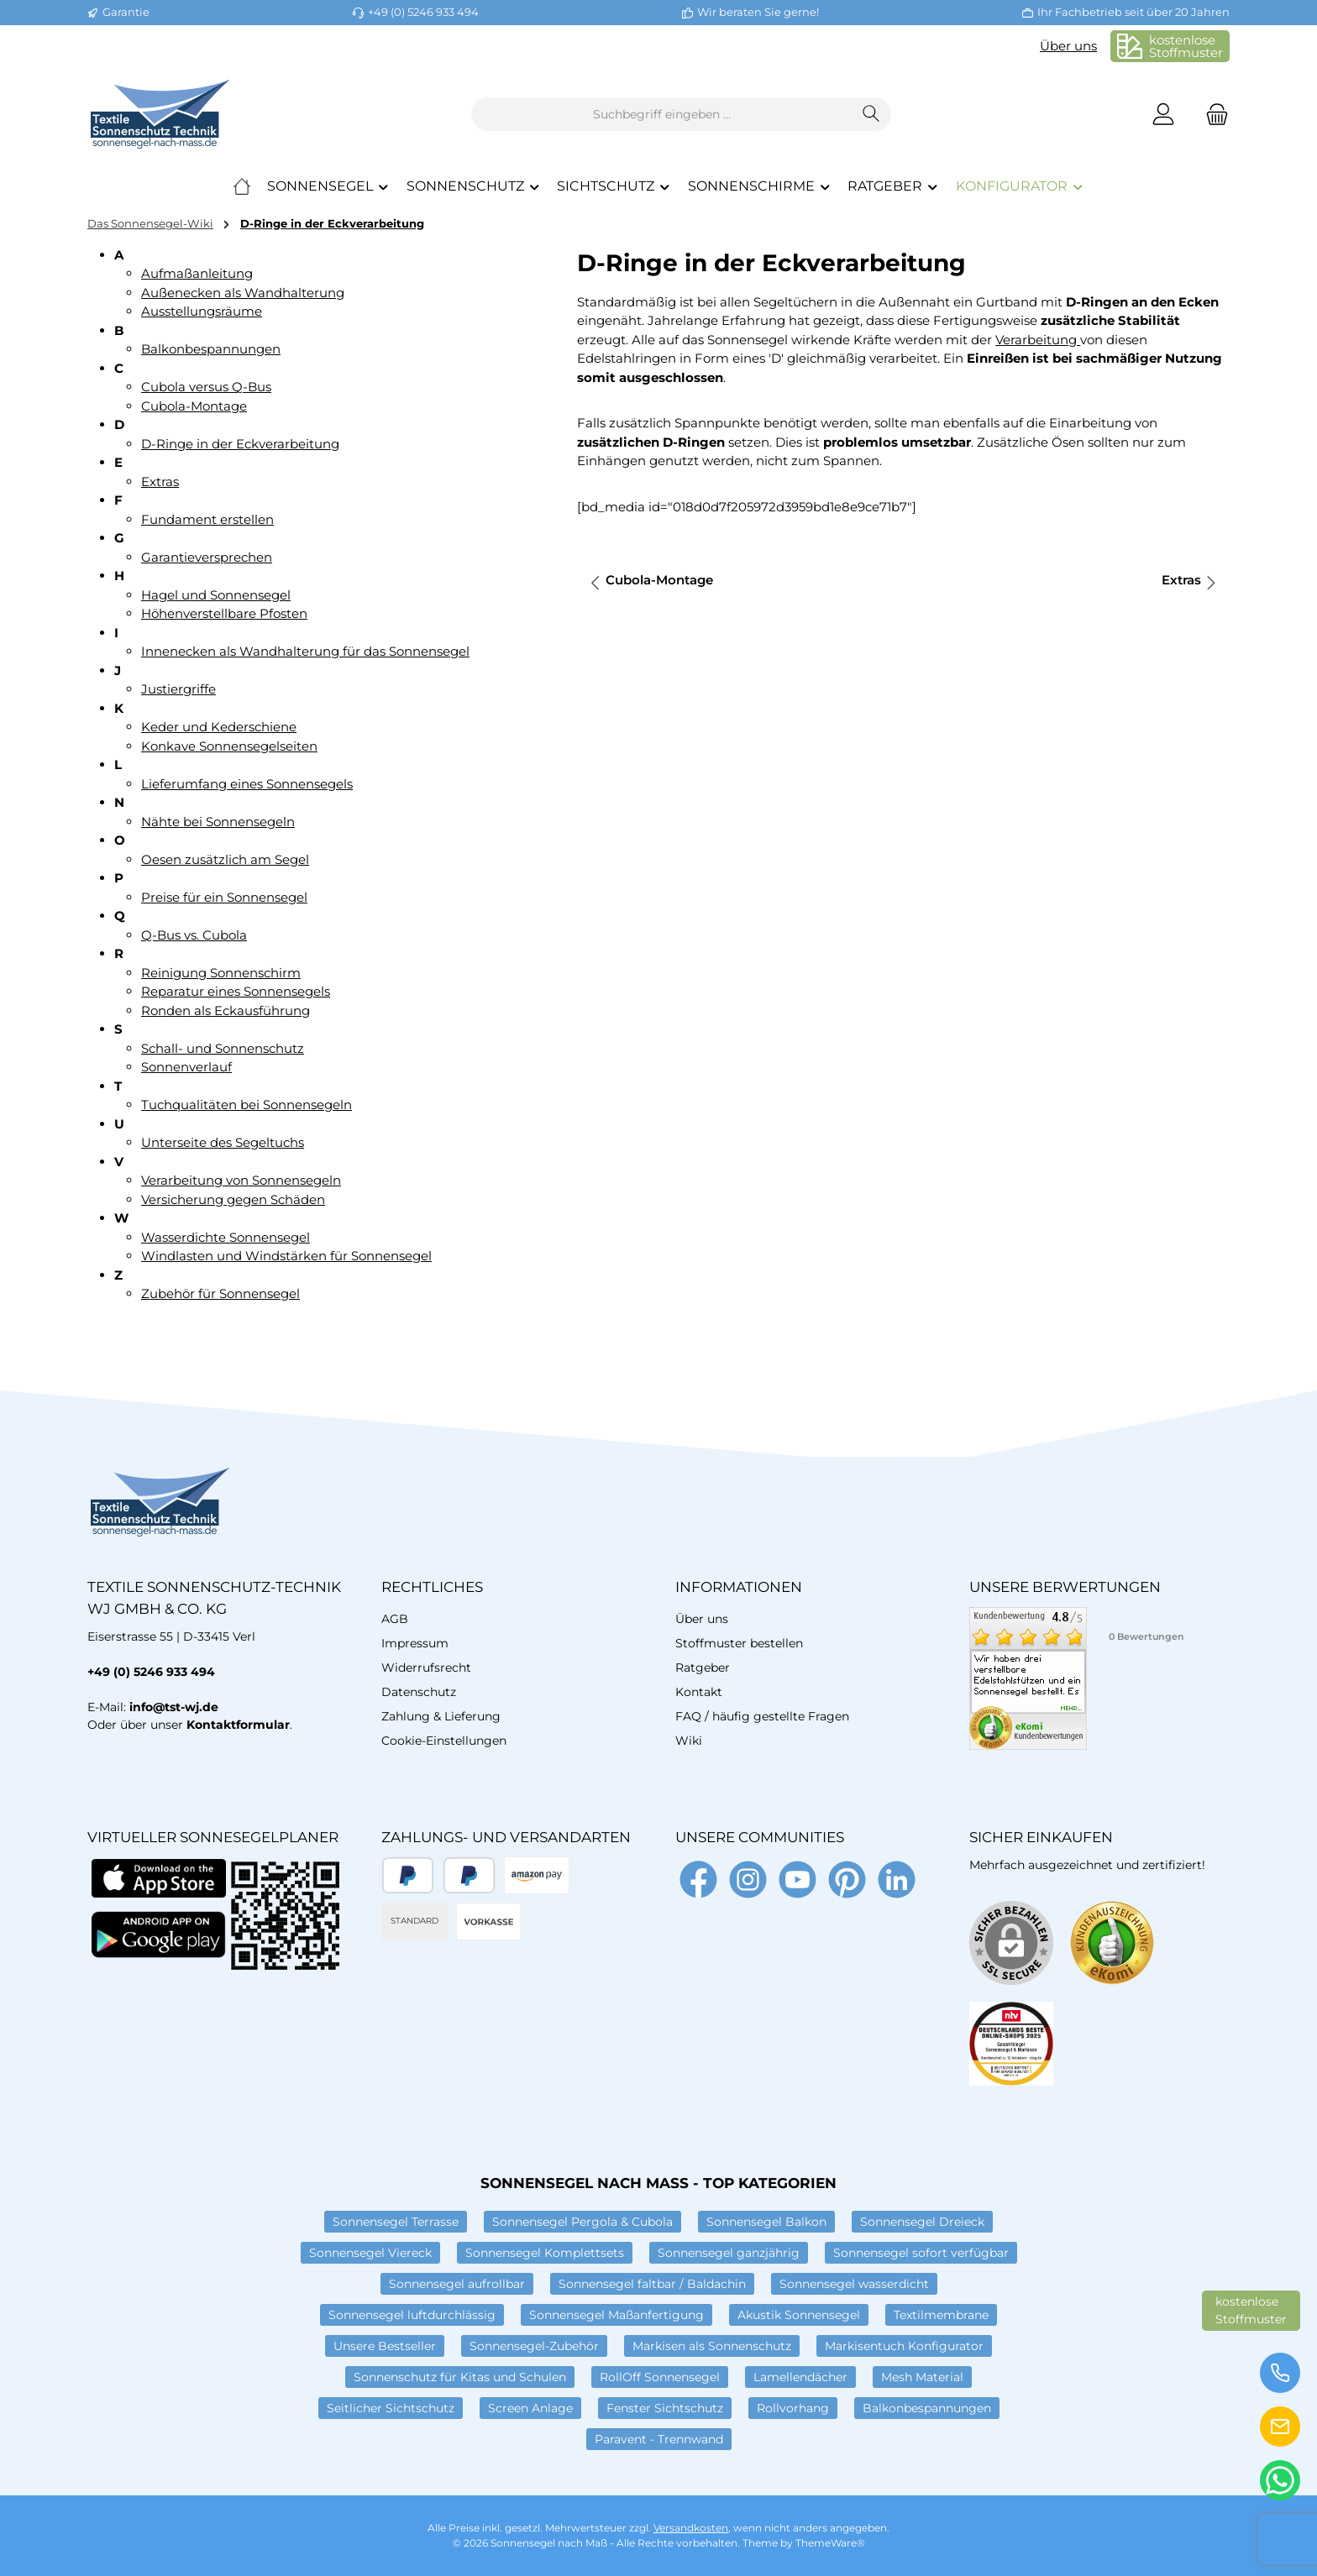  Describe the element at coordinates (415, 1643) in the screenshot. I see `Impressum` at that location.